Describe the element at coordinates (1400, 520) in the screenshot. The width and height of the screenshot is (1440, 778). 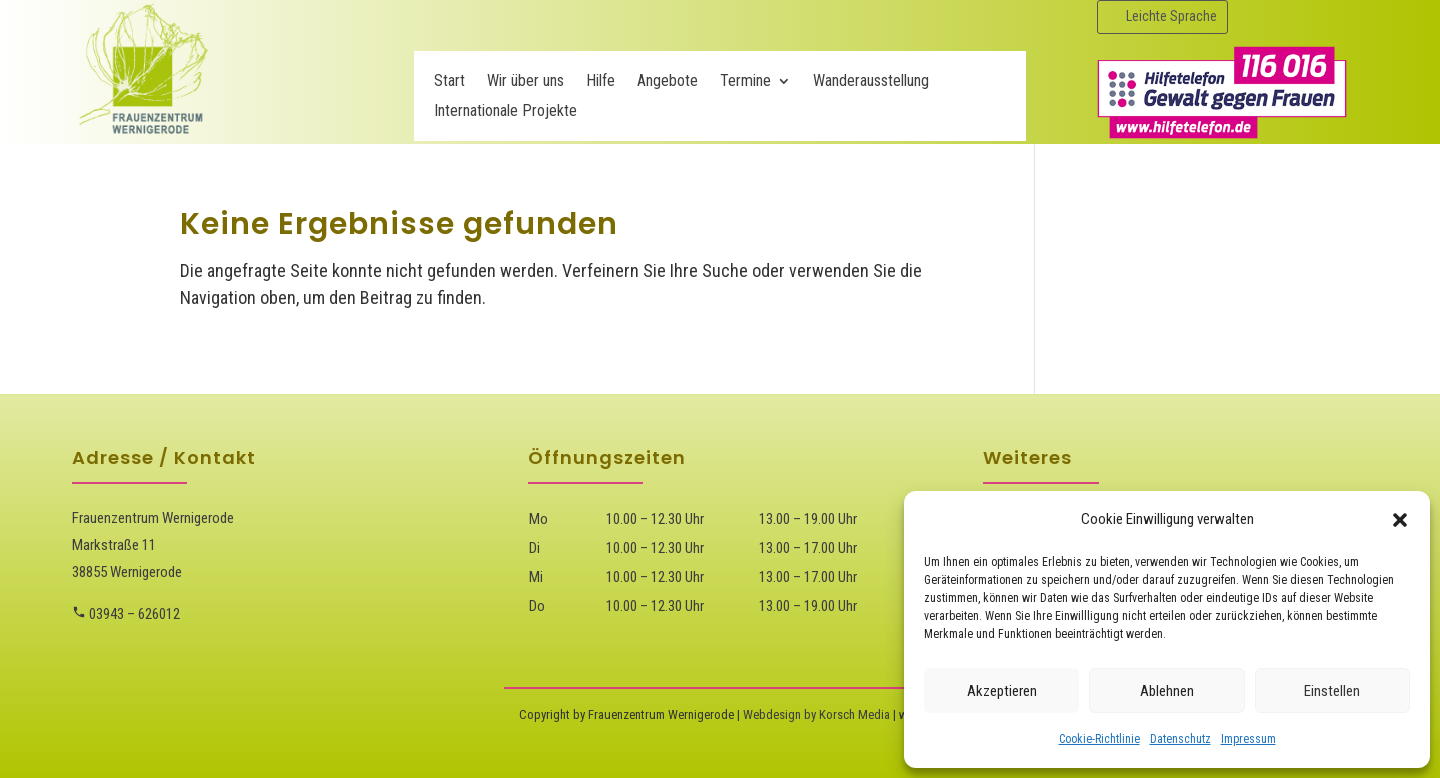
I see `[button]` at that location.